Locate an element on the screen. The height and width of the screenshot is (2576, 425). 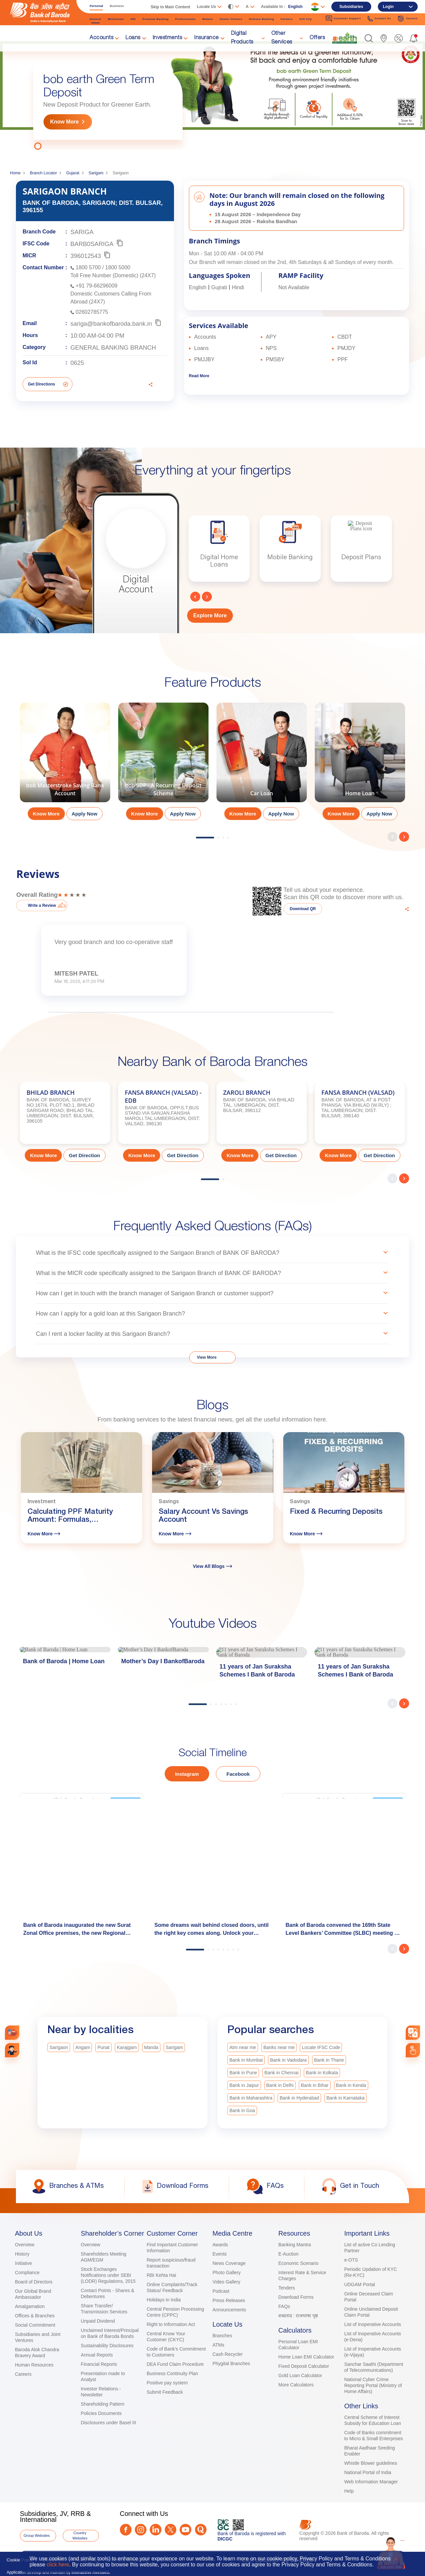
Offers [link] is located at coordinates (317, 38).